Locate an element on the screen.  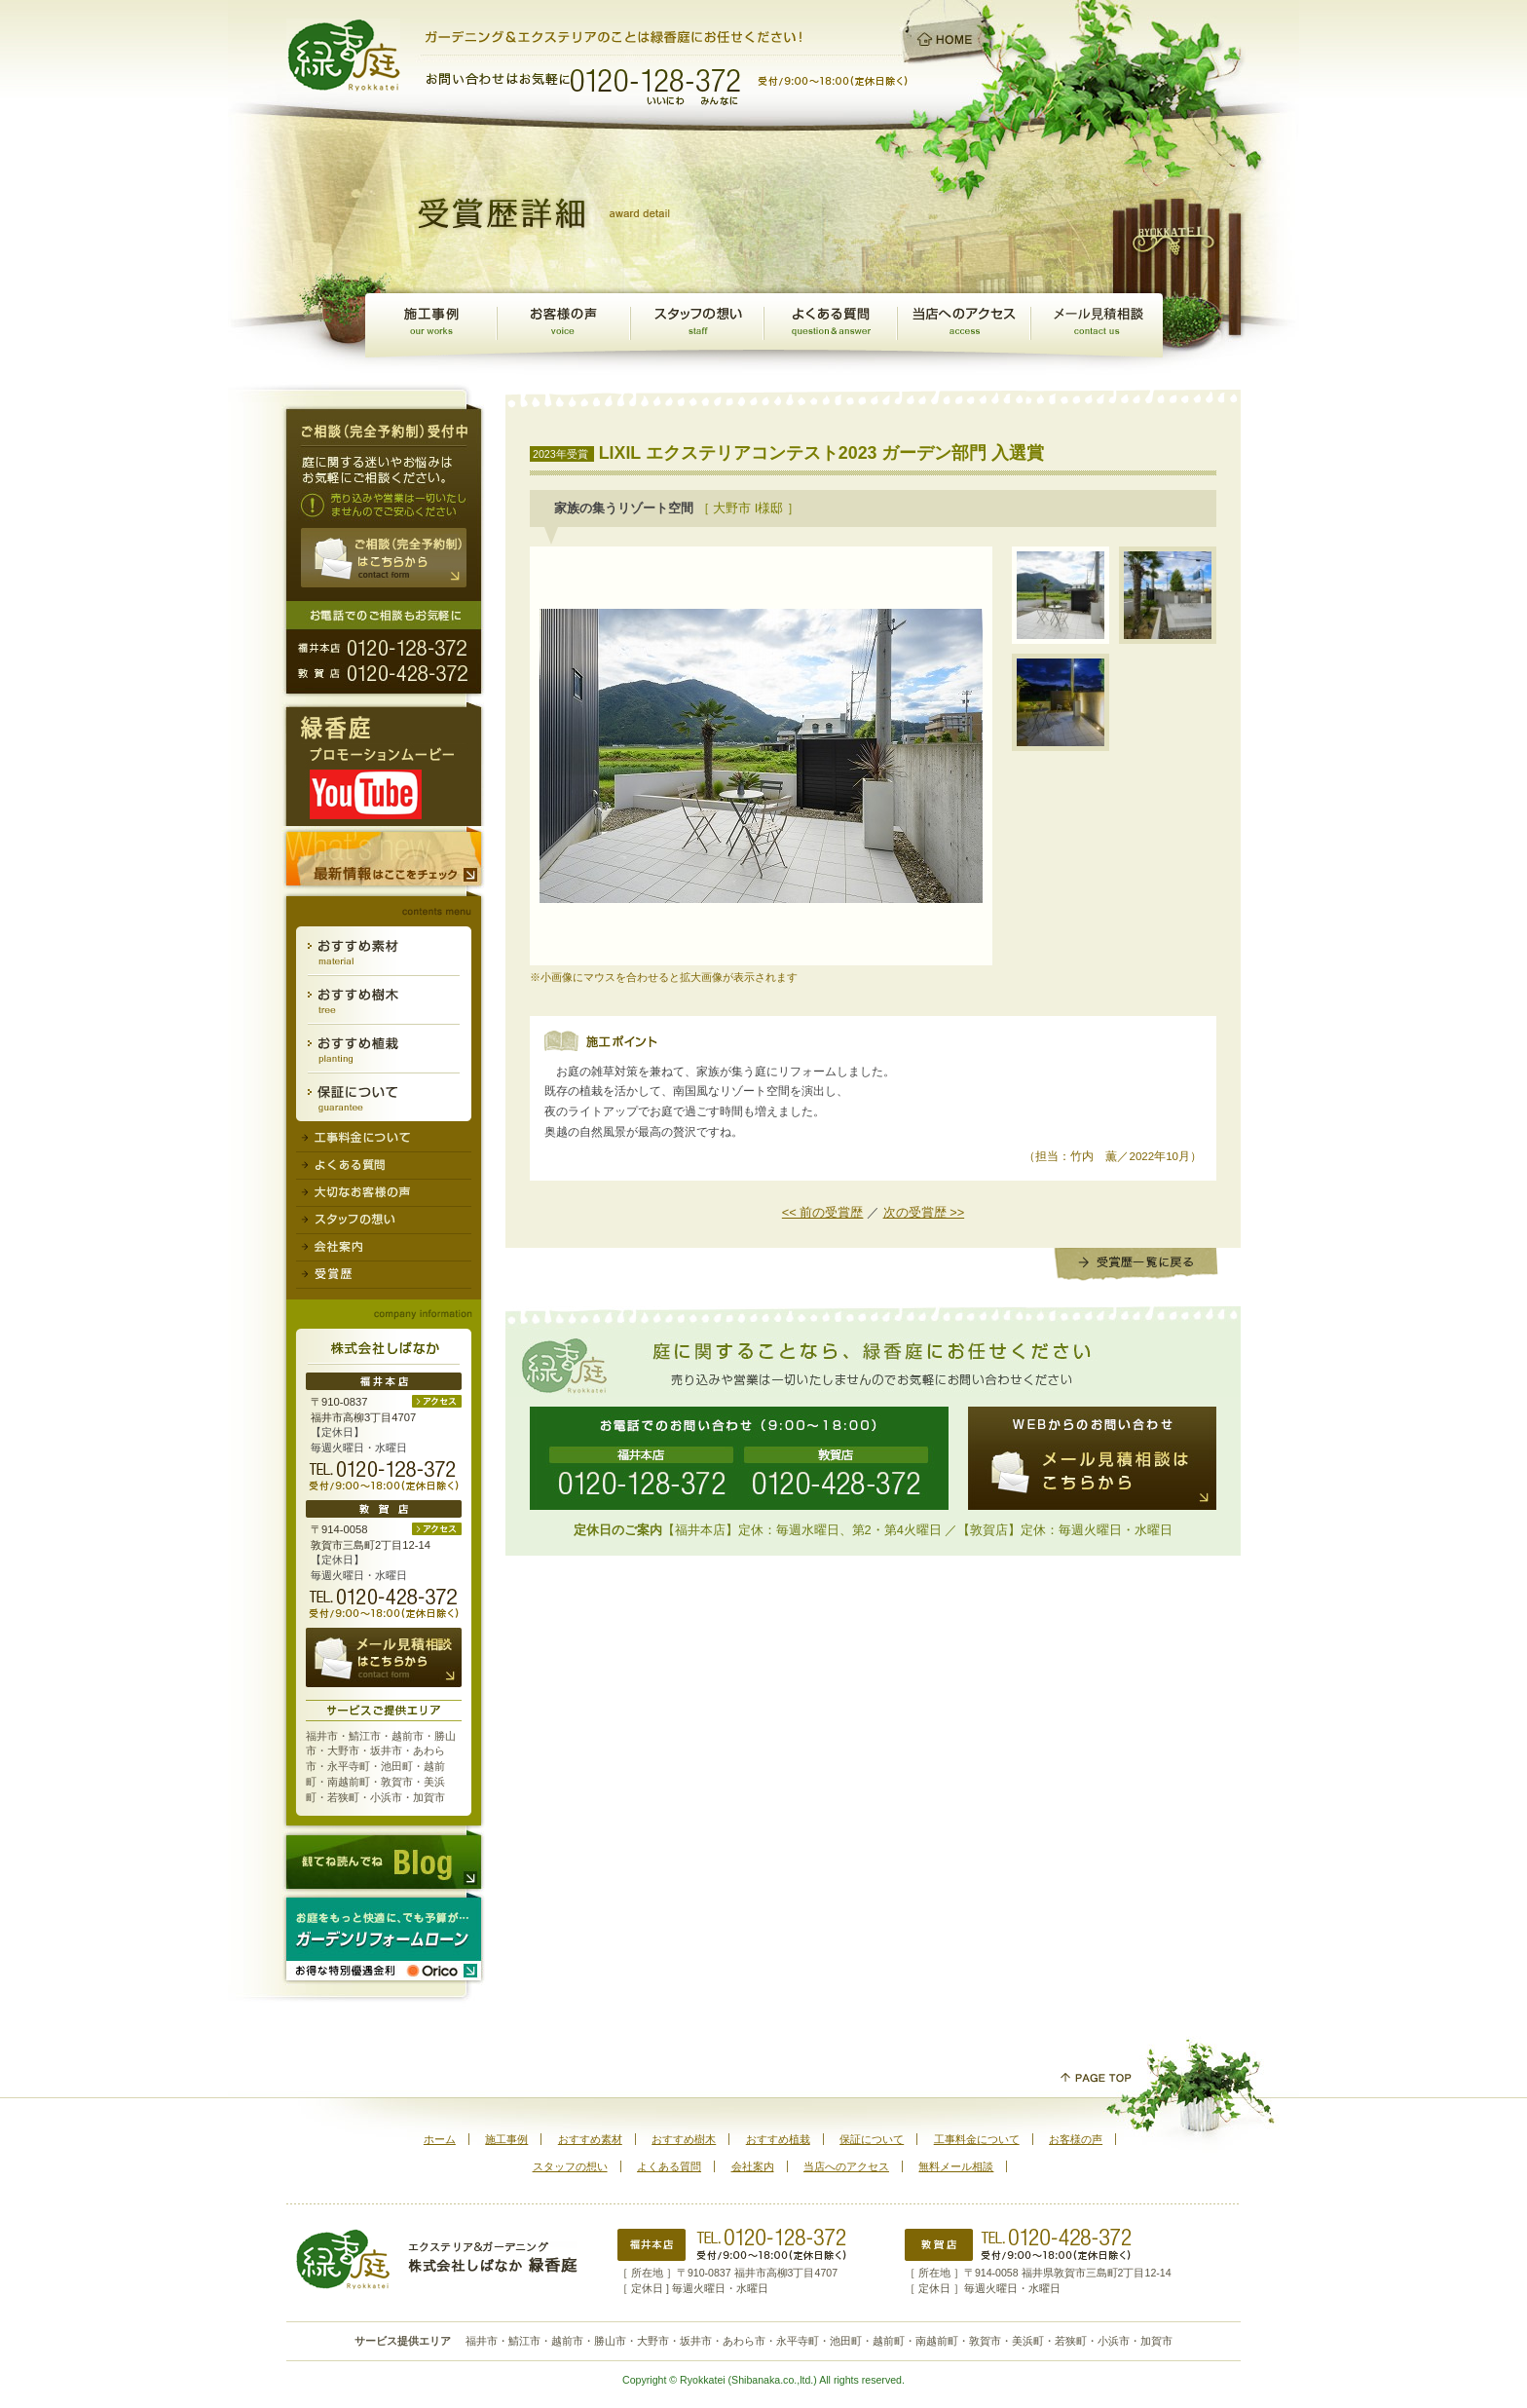
施工事例 is located at coordinates (431, 325).